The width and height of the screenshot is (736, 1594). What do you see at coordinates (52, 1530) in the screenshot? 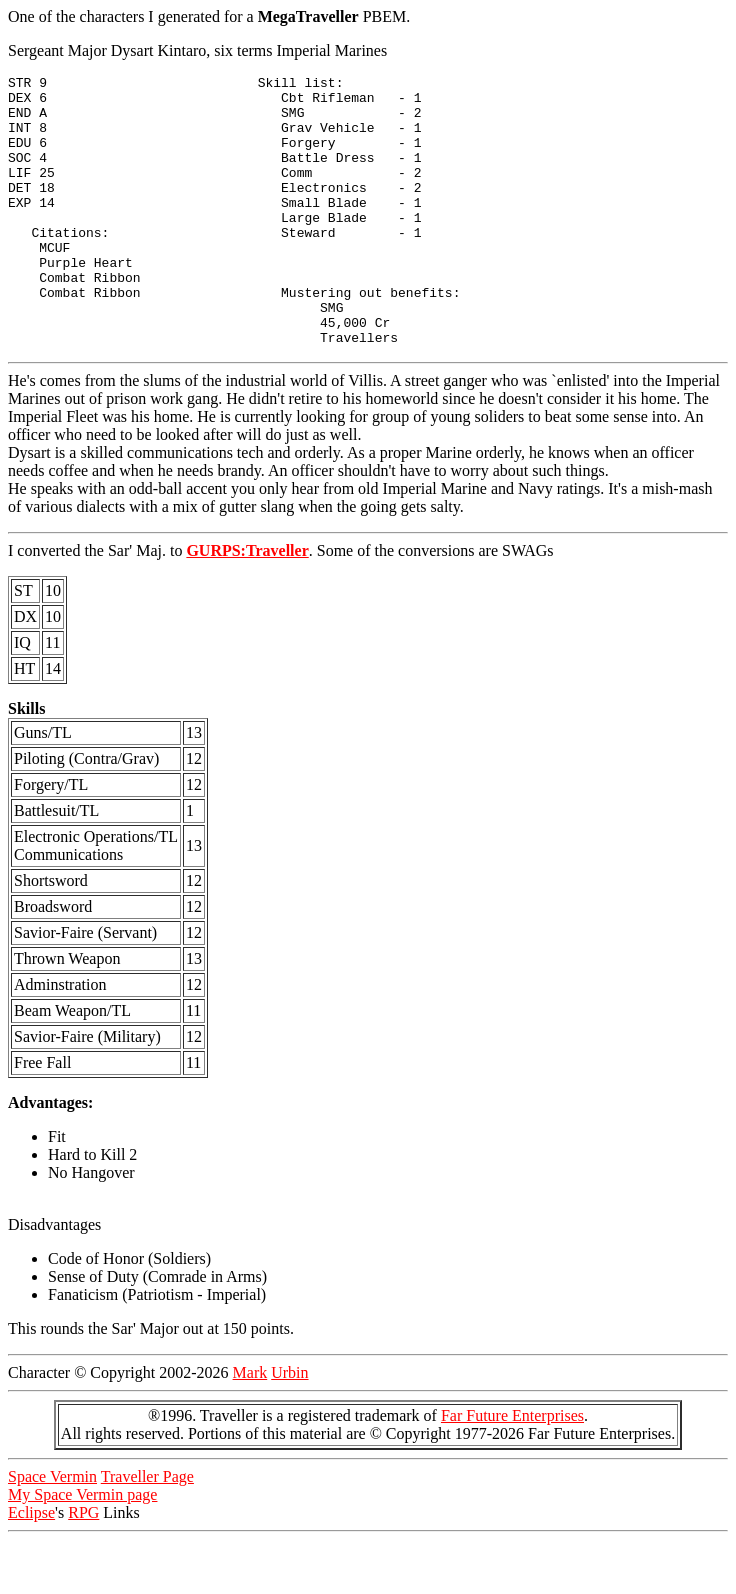
I see `Space Vermin` at bounding box center [52, 1530].